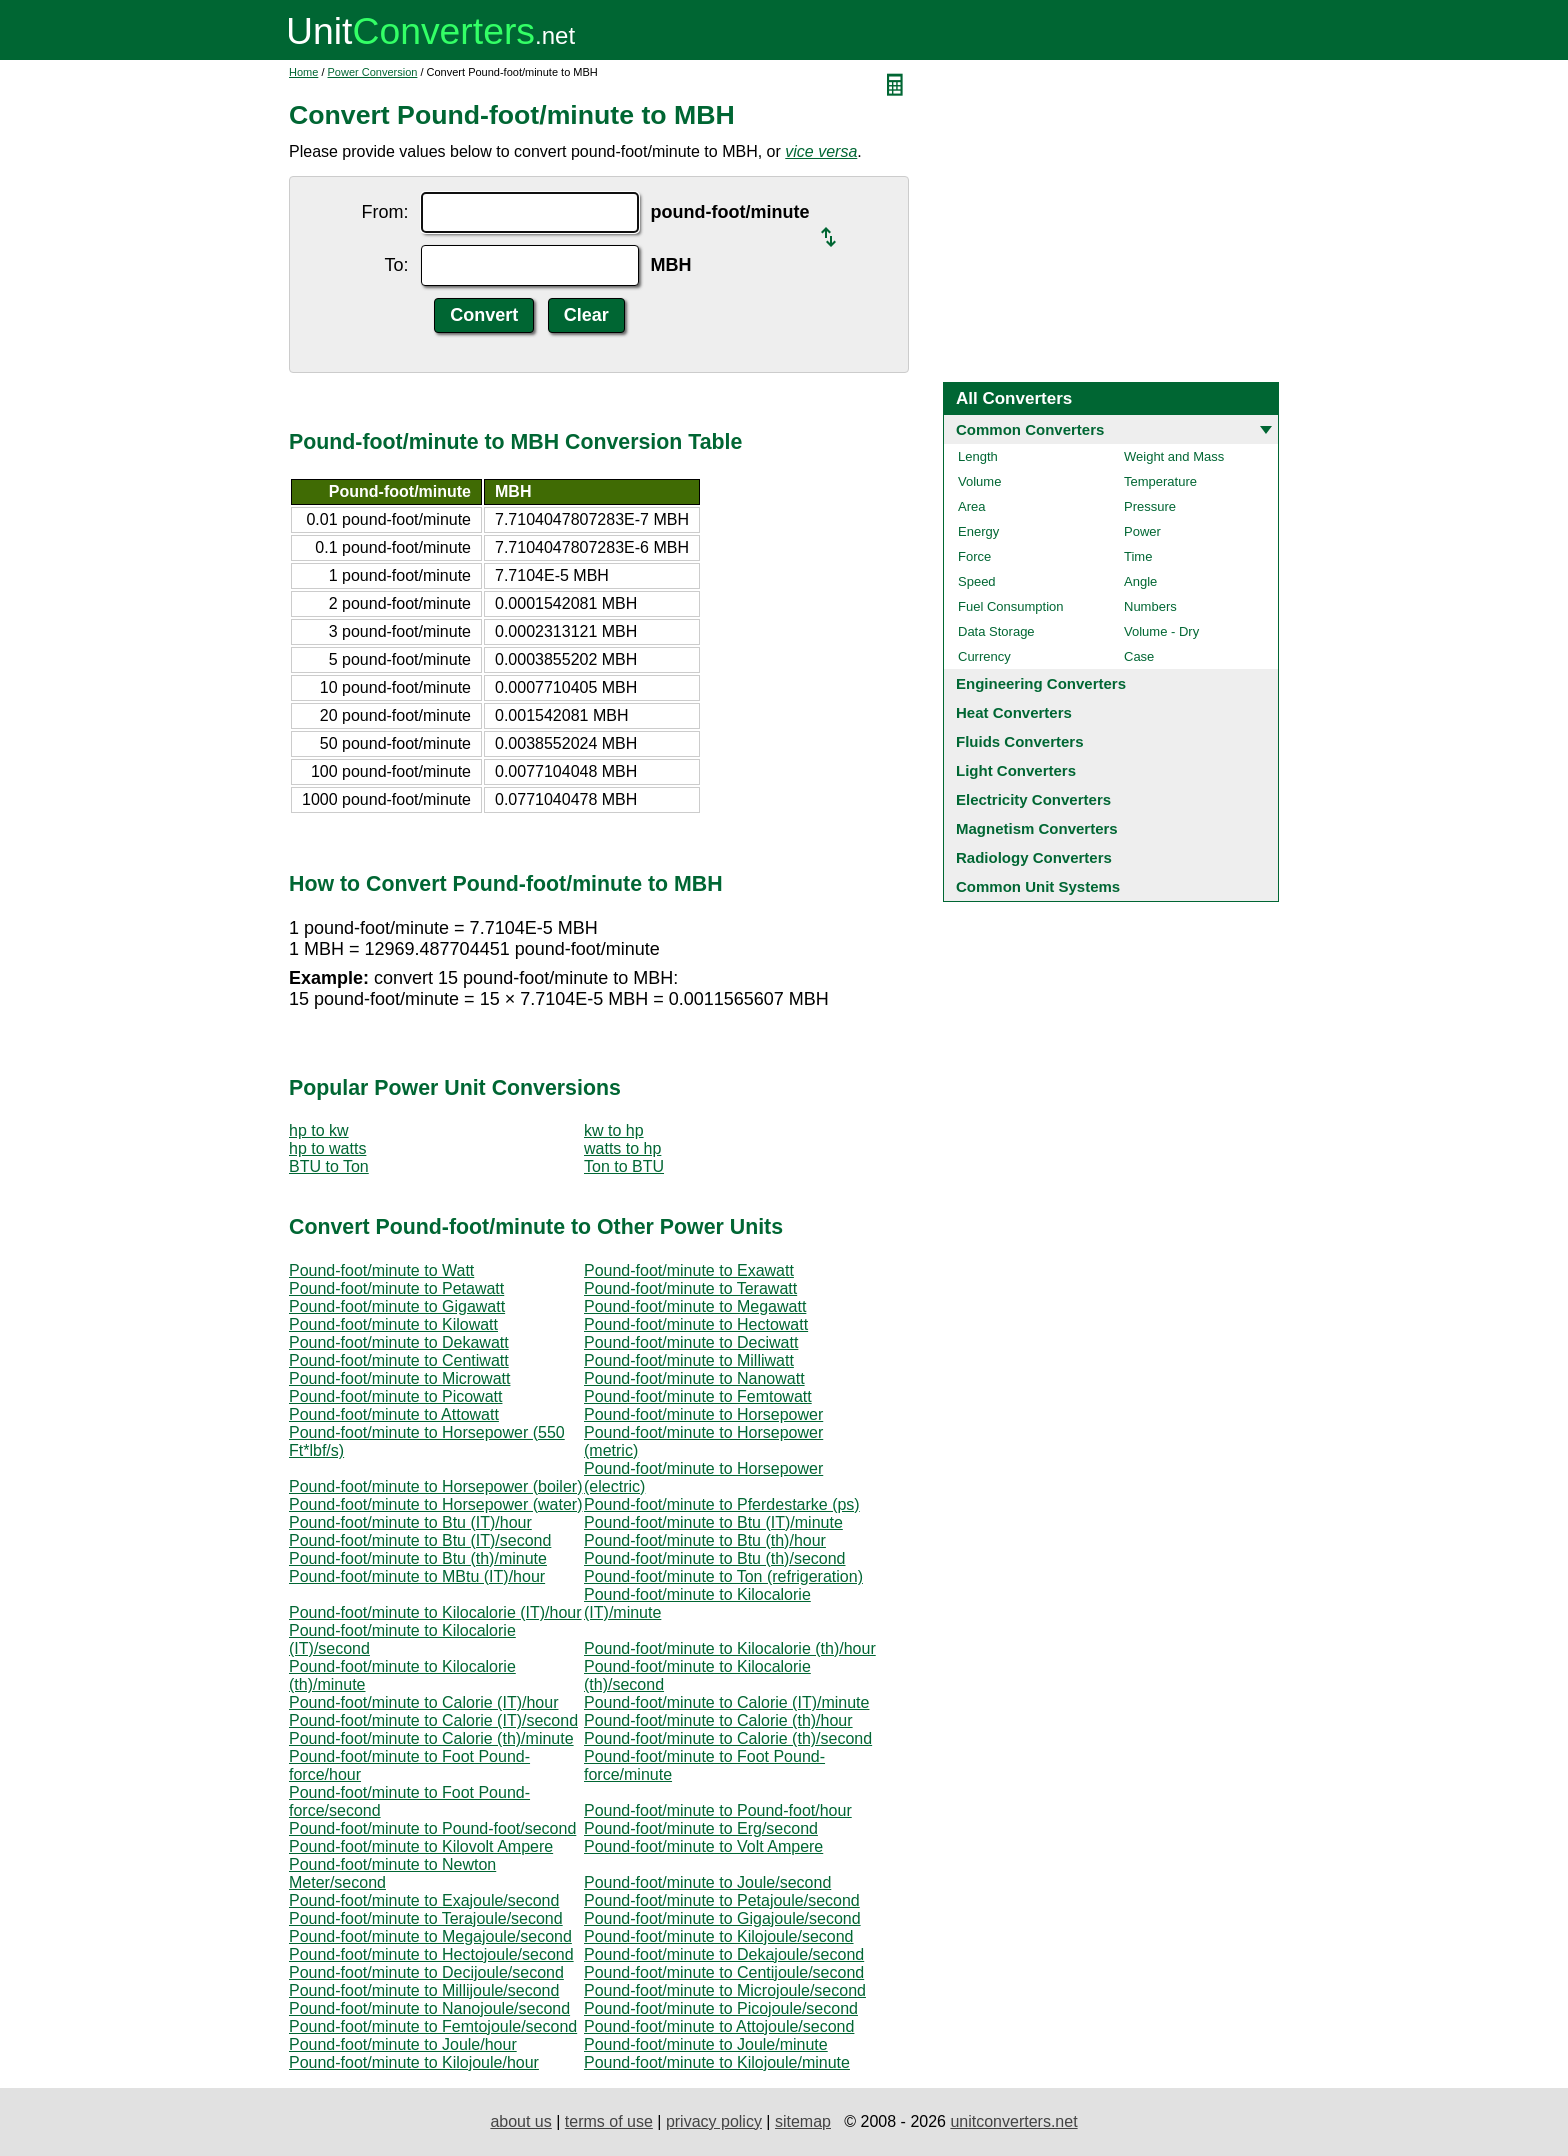  What do you see at coordinates (726, 1702) in the screenshot?
I see `Pound-foot/minute to Calorie (IT)/minute` at bounding box center [726, 1702].